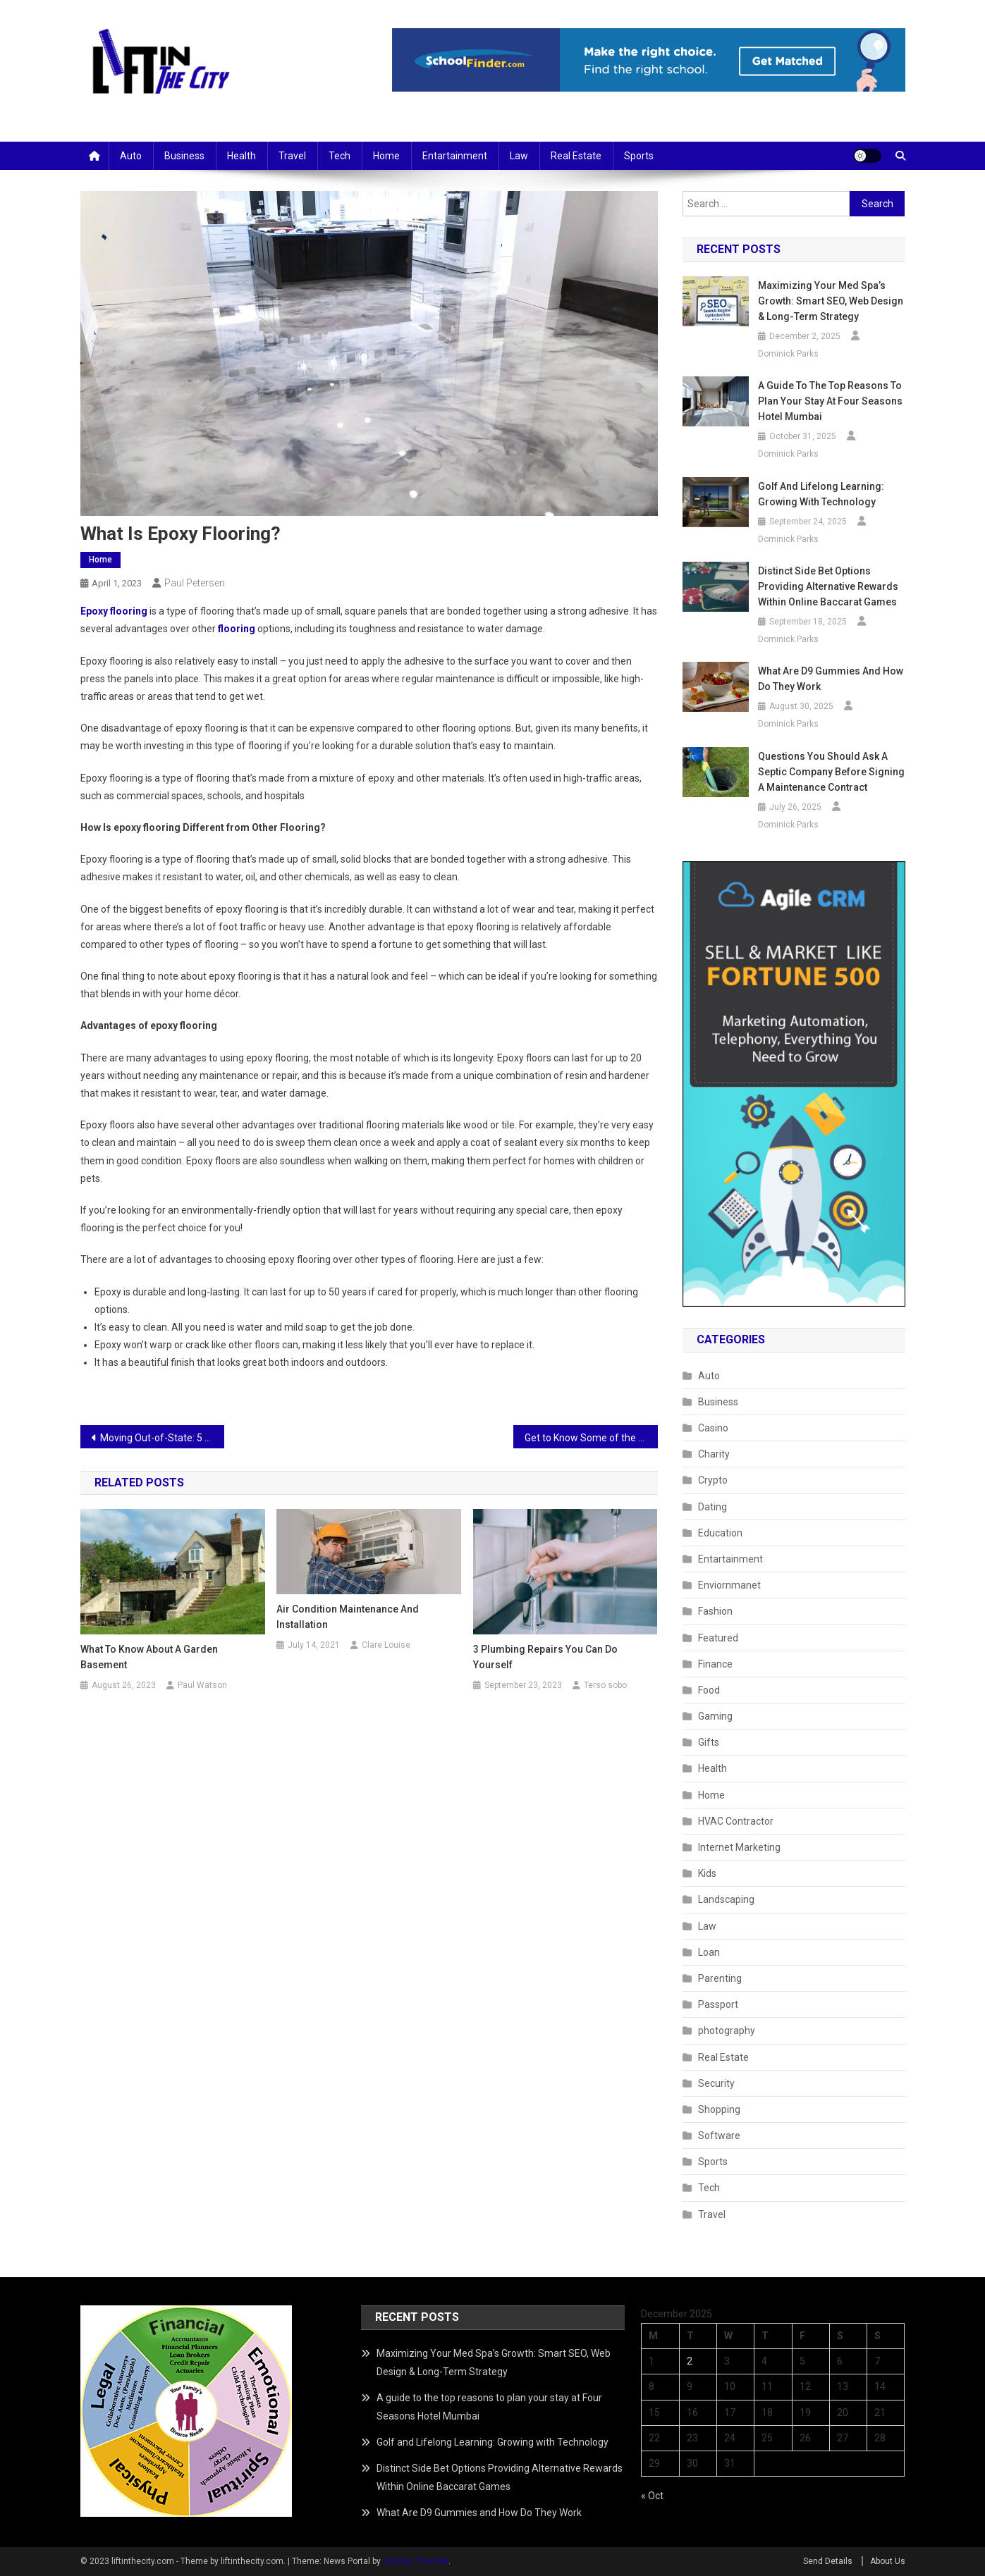 This screenshot has width=985, height=2576. I want to click on Gifts, so click(708, 1742).